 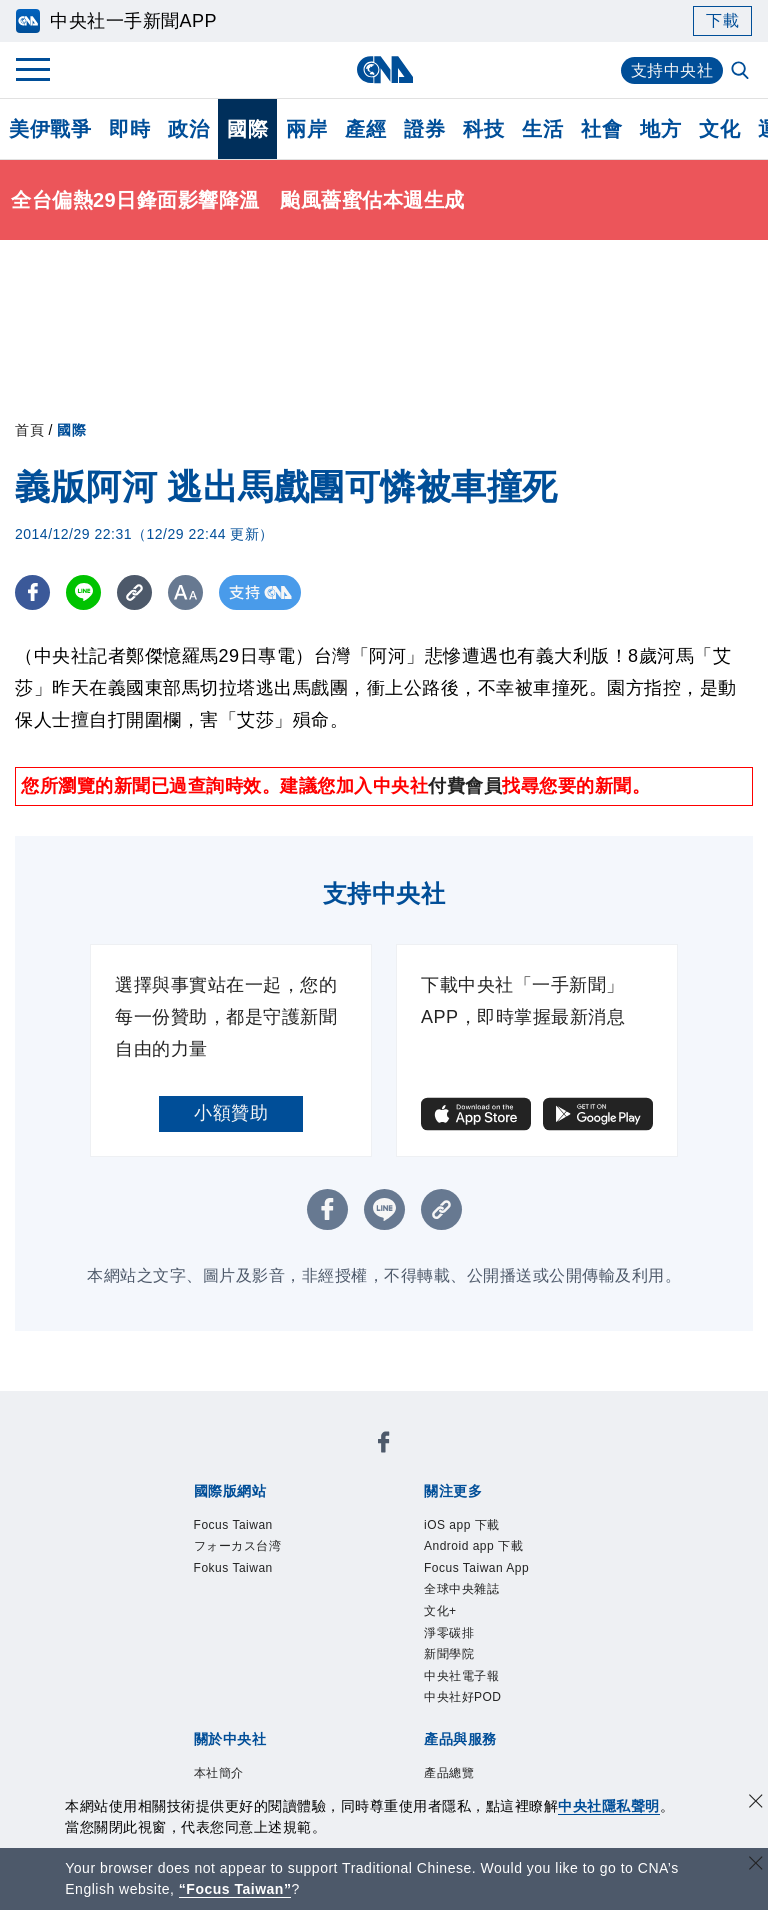 What do you see at coordinates (365, 129) in the screenshot?
I see `產經` at bounding box center [365, 129].